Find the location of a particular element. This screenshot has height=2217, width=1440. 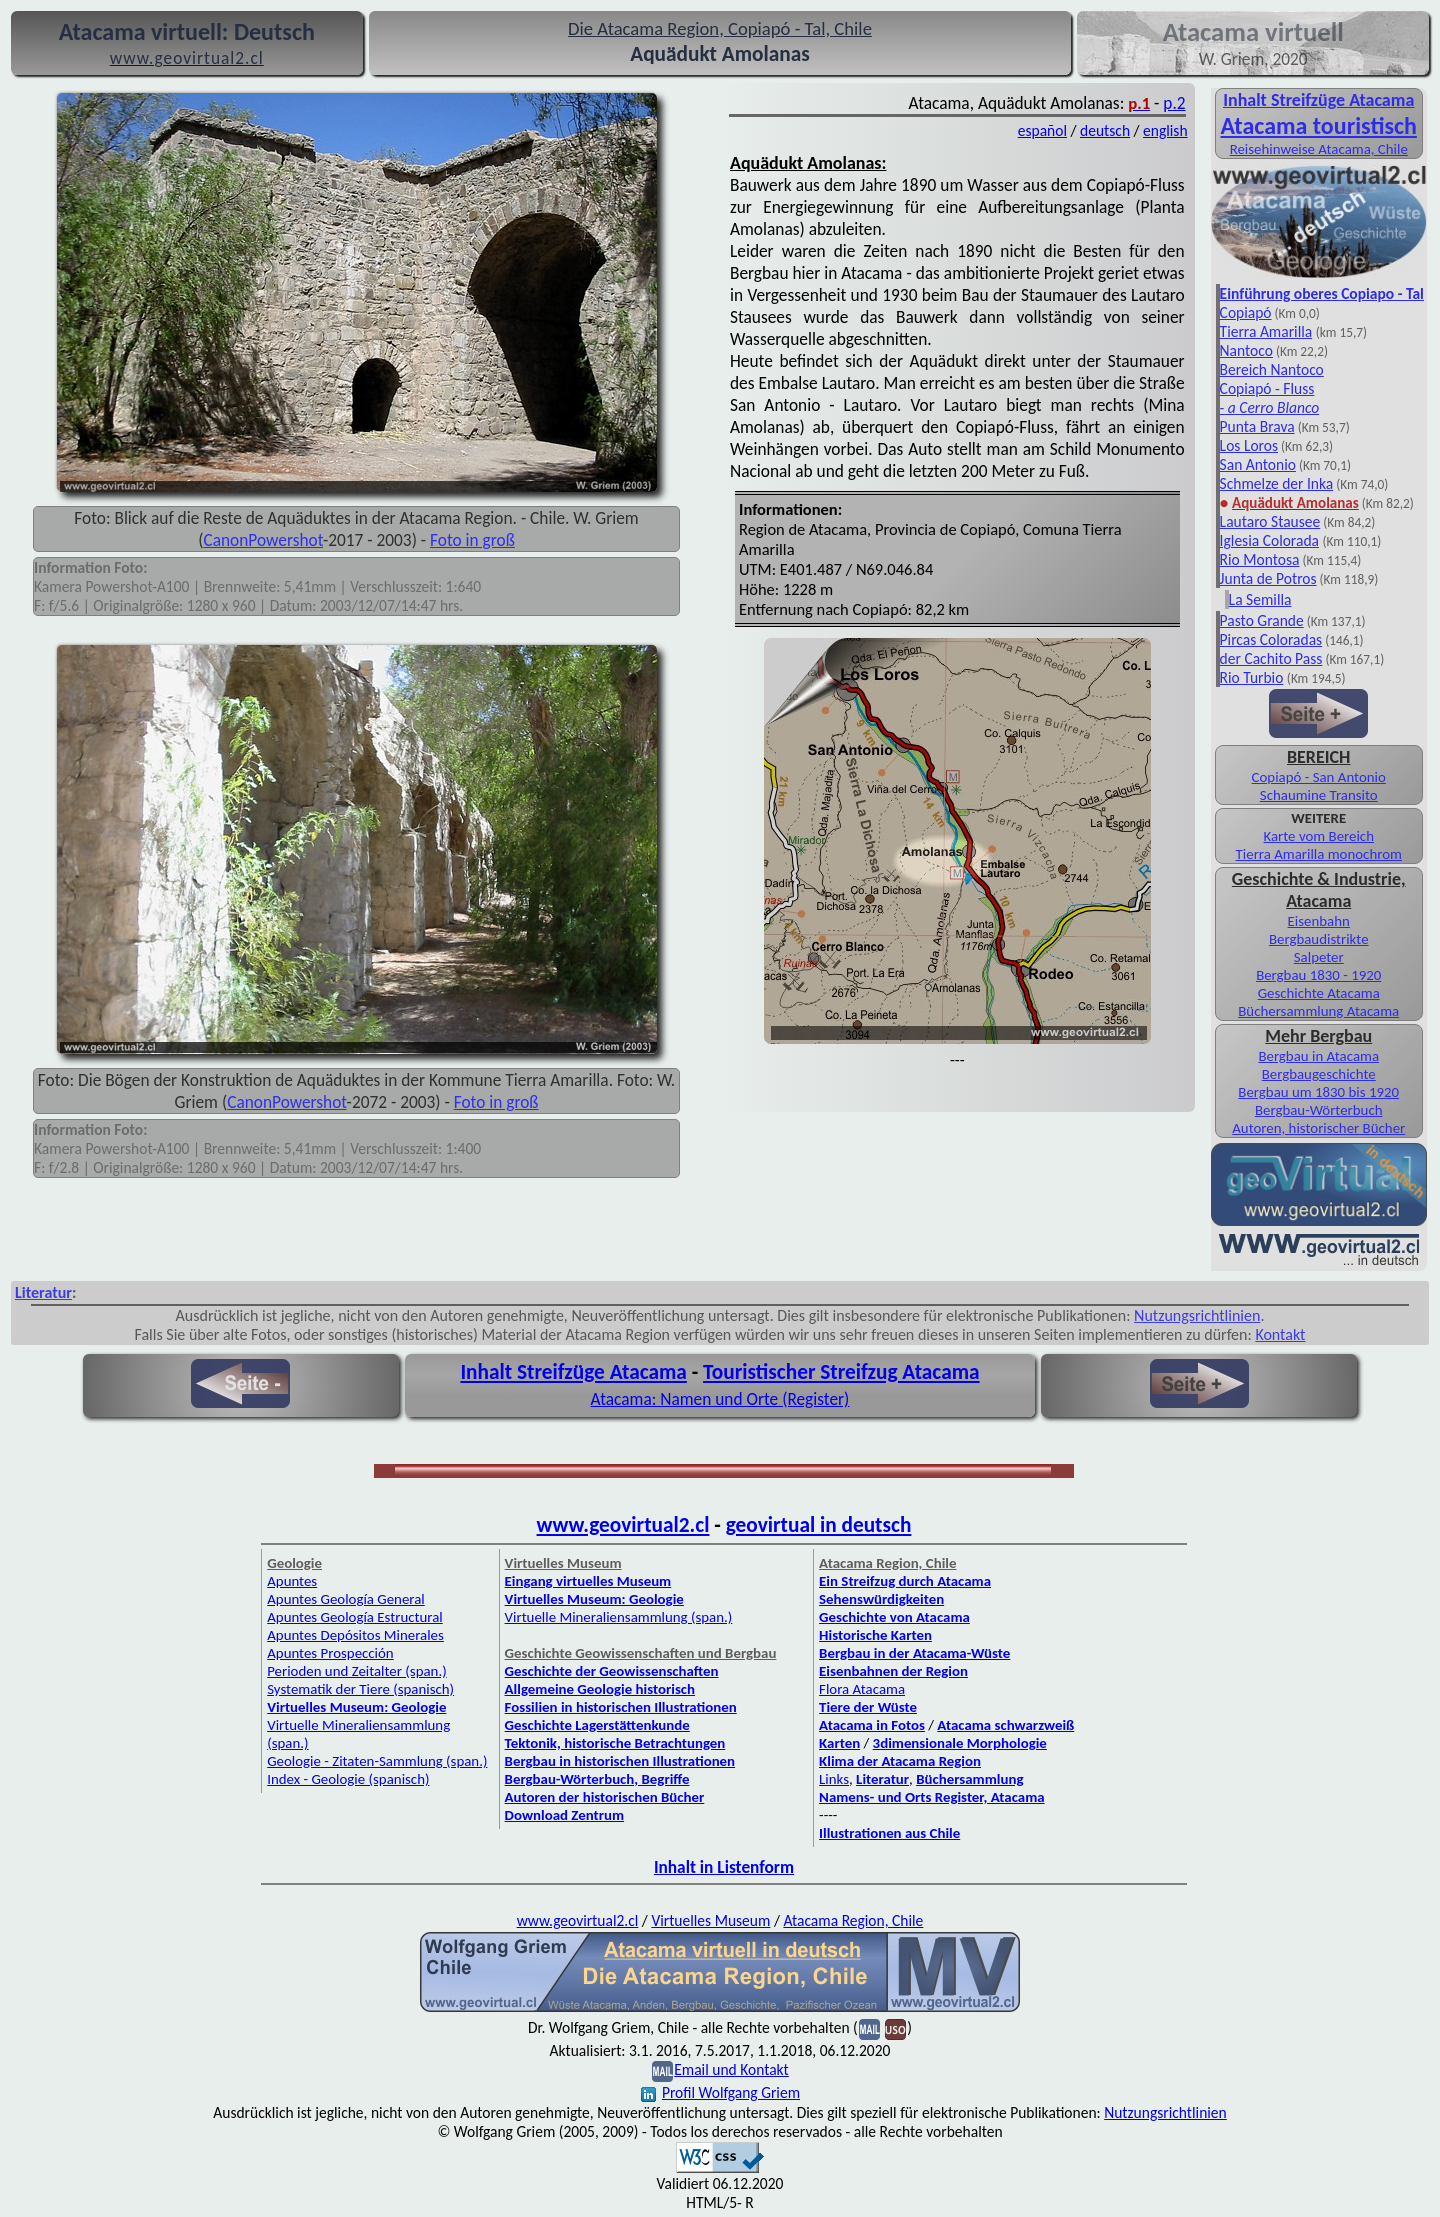

Rio Montosa is located at coordinates (1260, 559).